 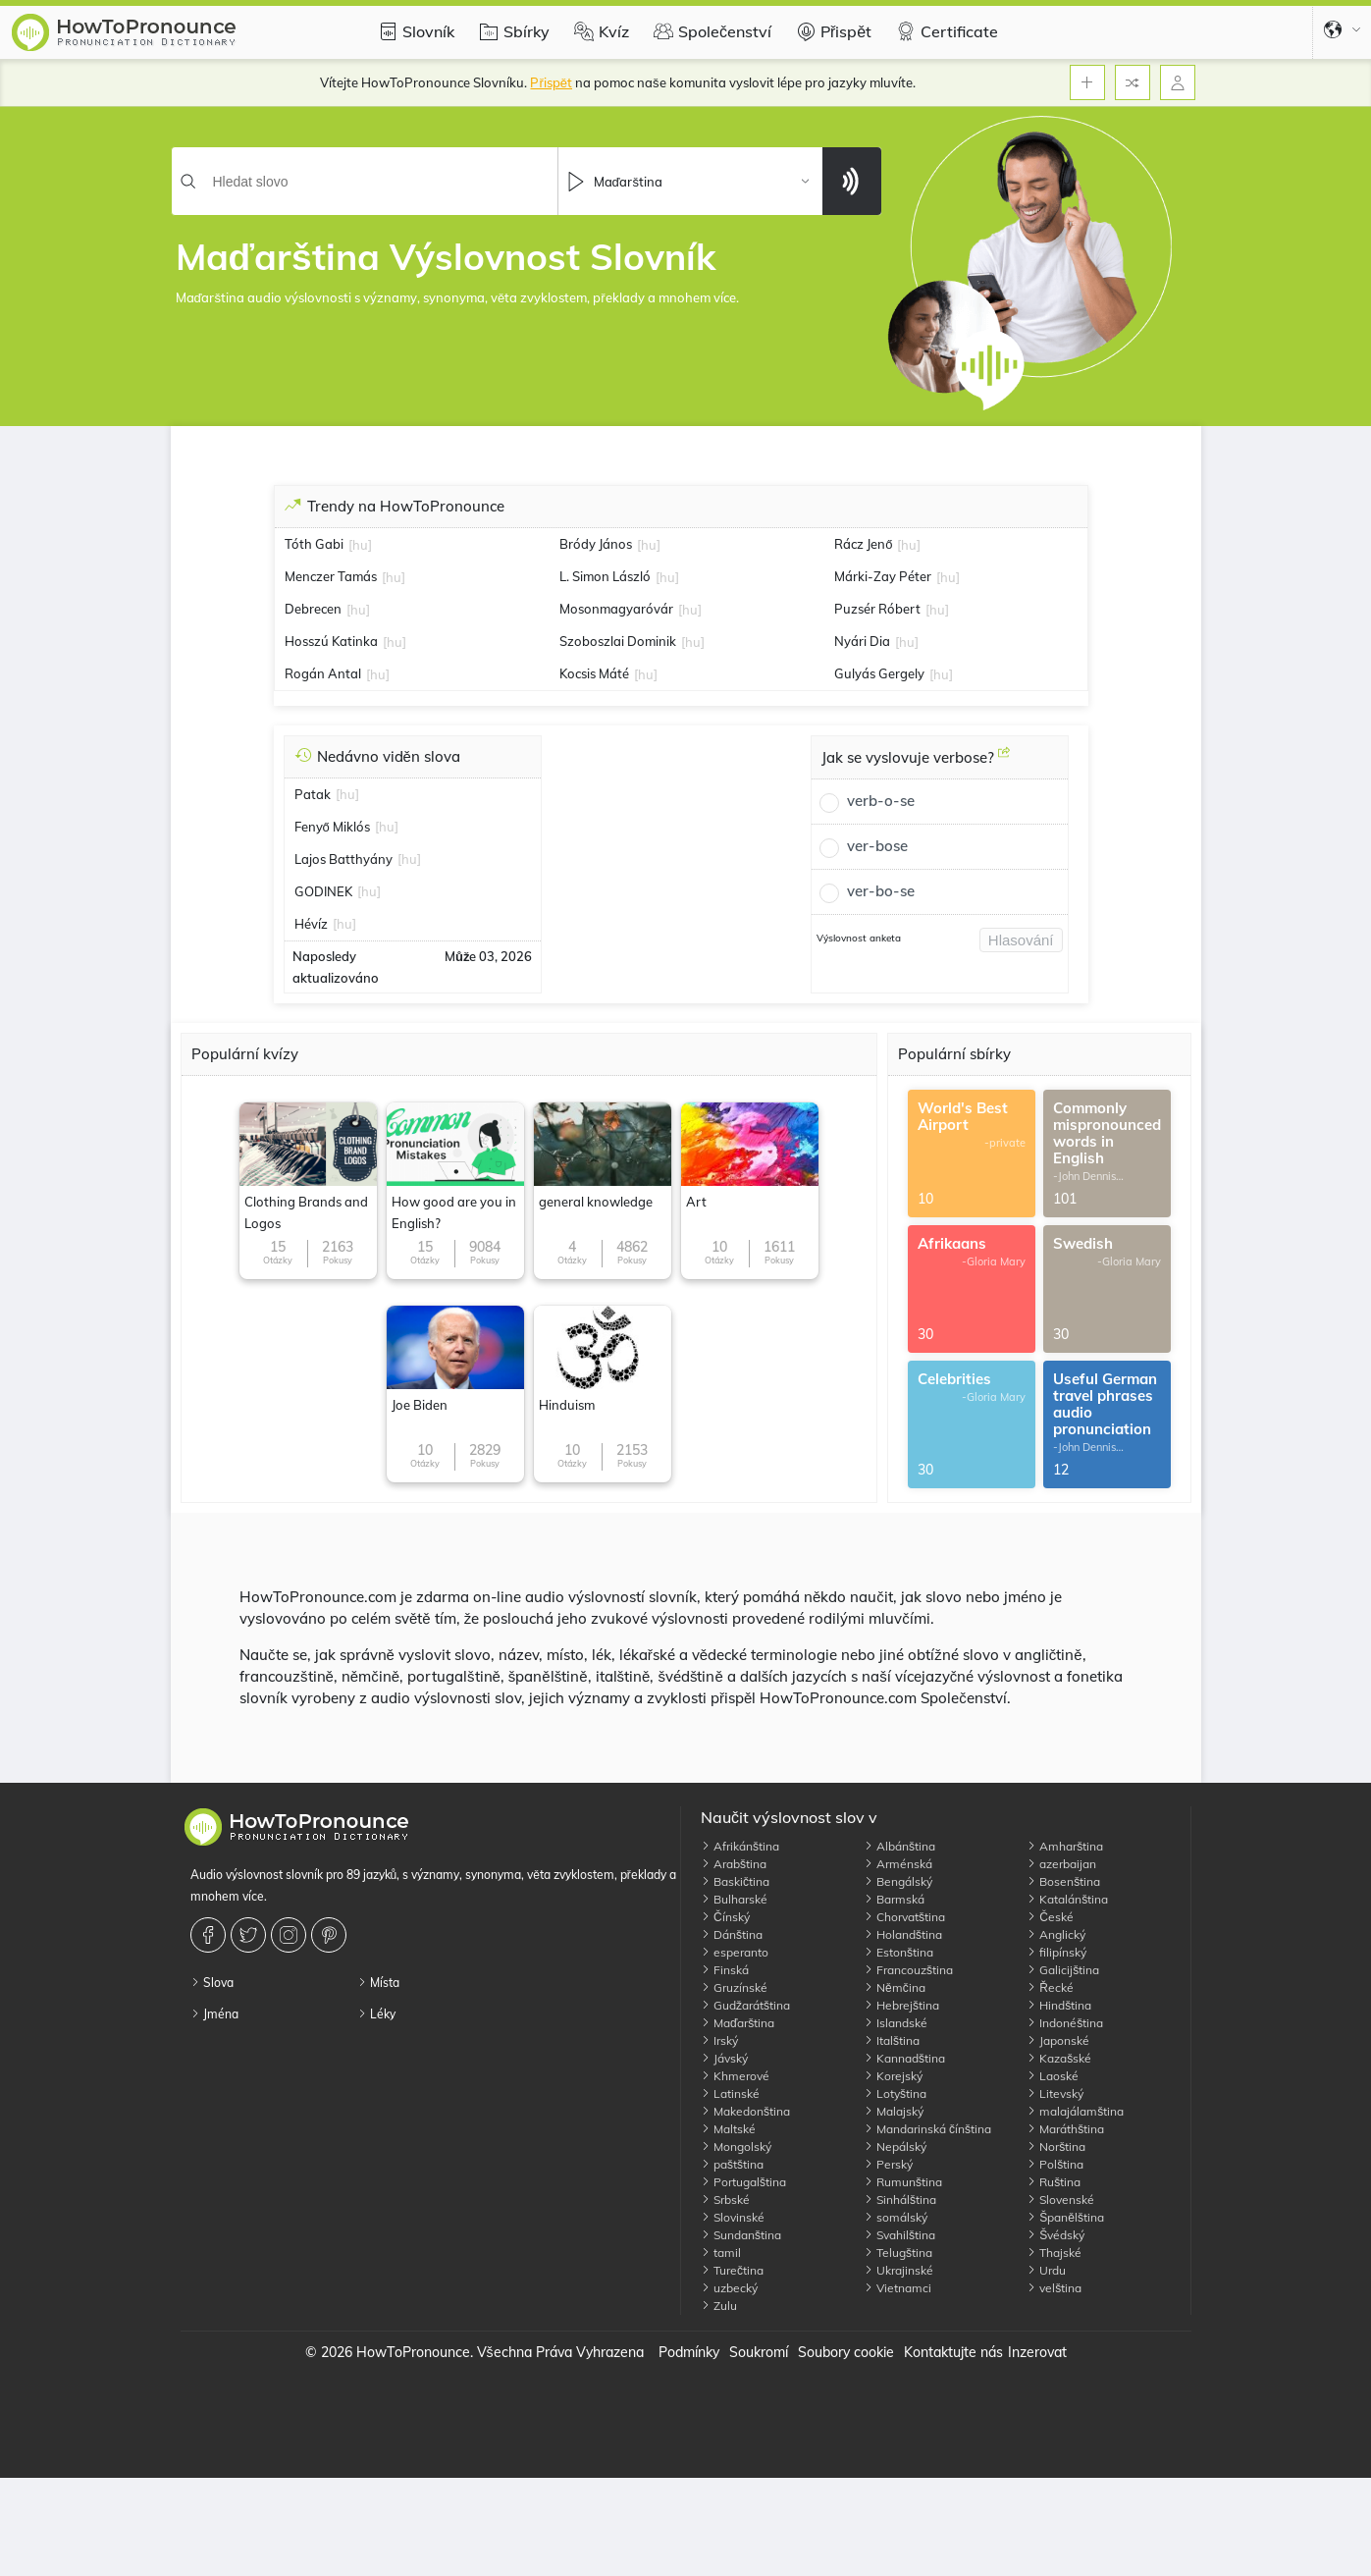 I want to click on malajálamština, so click(x=1075, y=2111).